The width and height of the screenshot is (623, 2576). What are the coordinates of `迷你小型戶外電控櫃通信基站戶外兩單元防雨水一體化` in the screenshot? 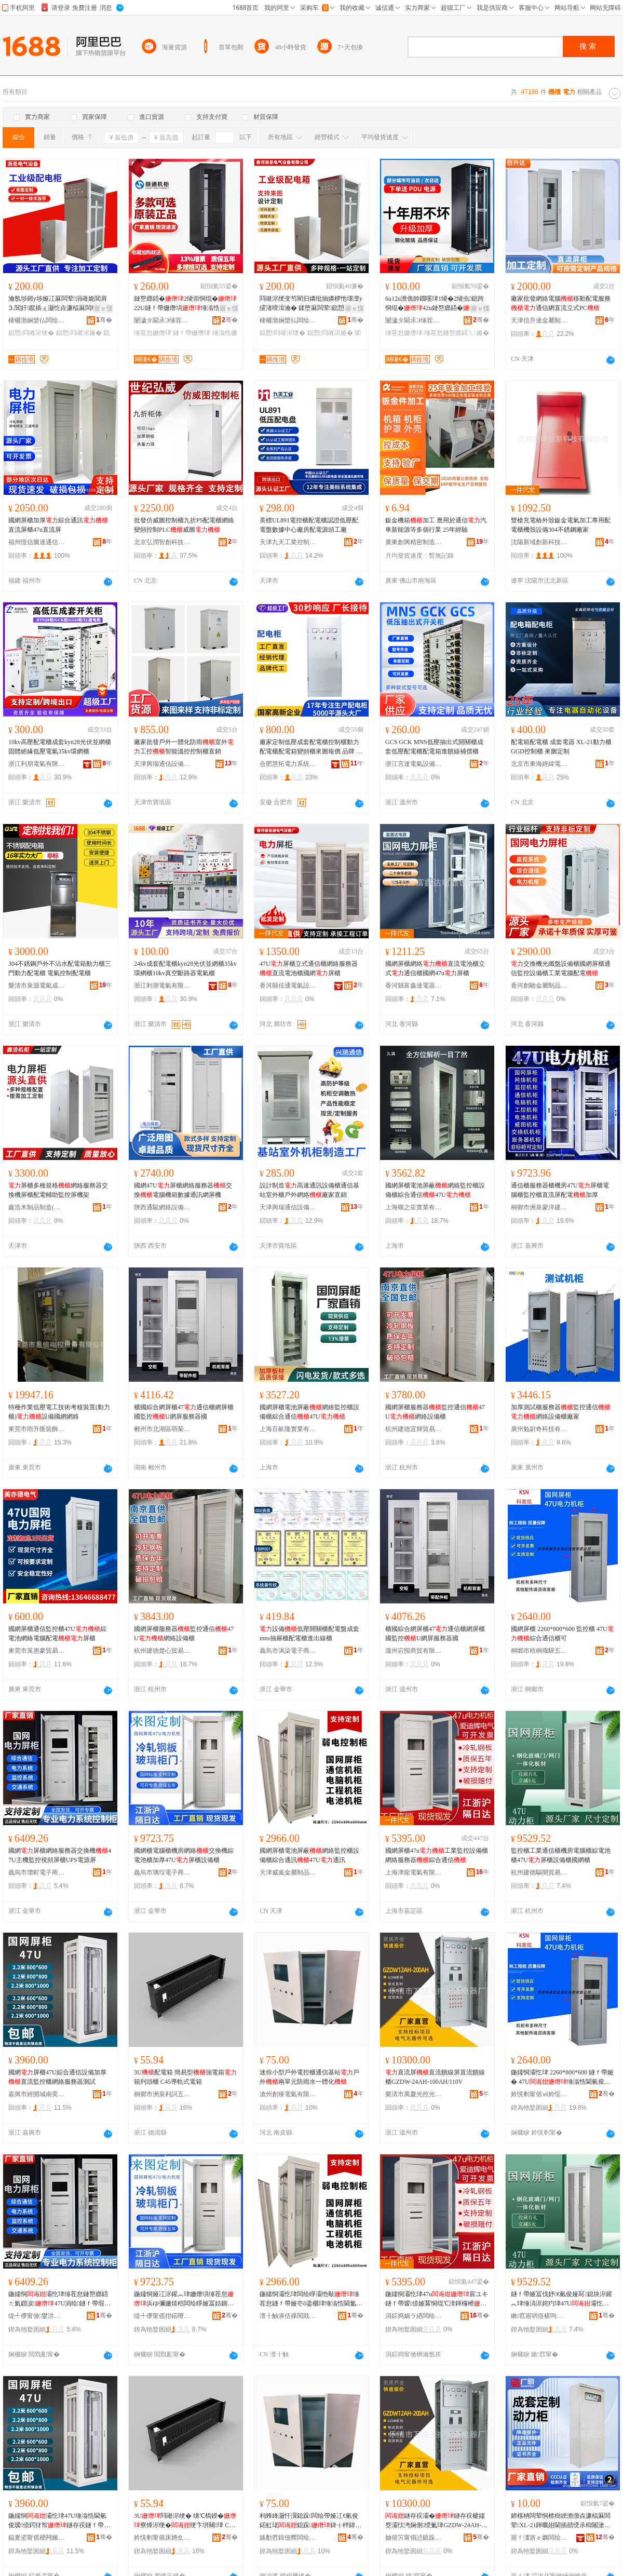 It's located at (309, 2077).